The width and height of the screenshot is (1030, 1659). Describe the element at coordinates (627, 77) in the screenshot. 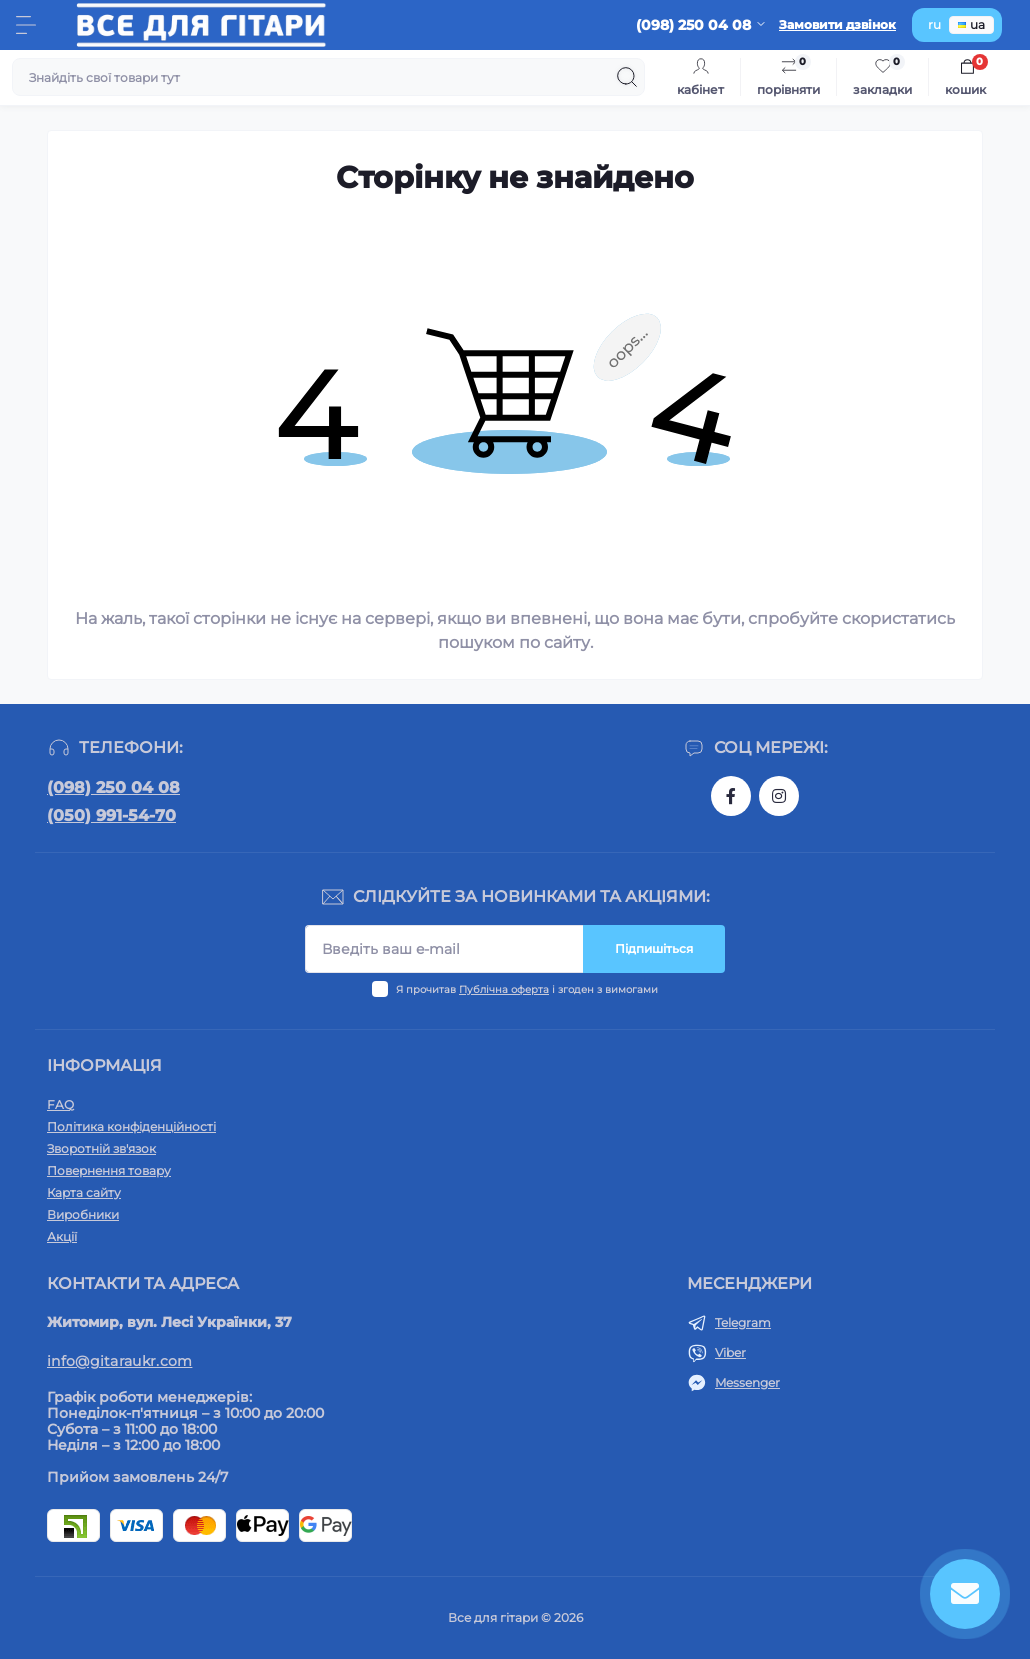

I see `[Search]` at that location.